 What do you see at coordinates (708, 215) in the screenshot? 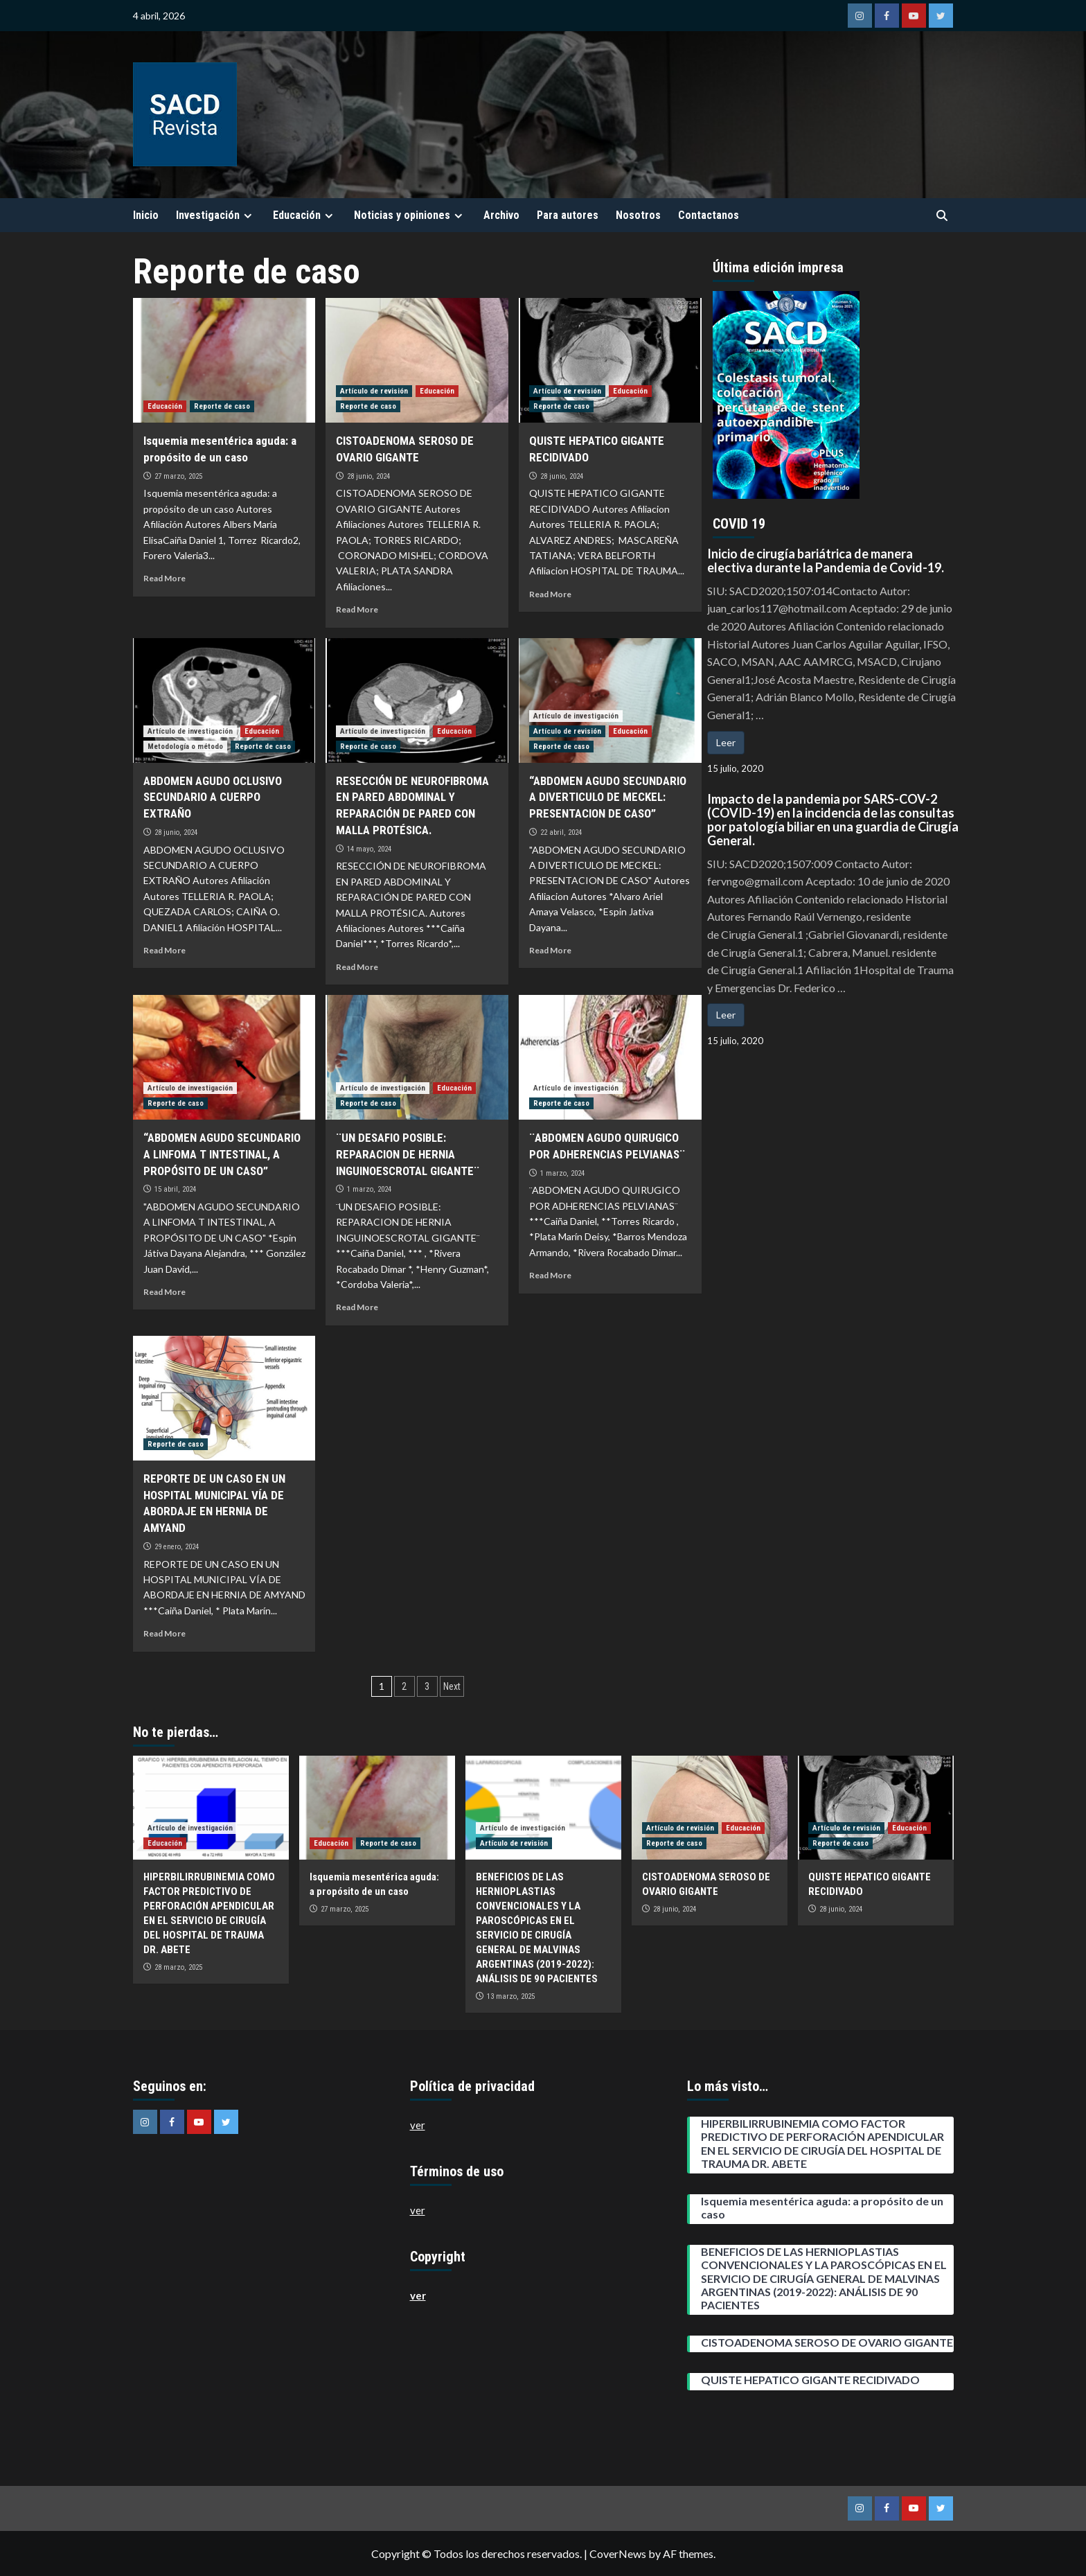
I see `Contactanos` at bounding box center [708, 215].